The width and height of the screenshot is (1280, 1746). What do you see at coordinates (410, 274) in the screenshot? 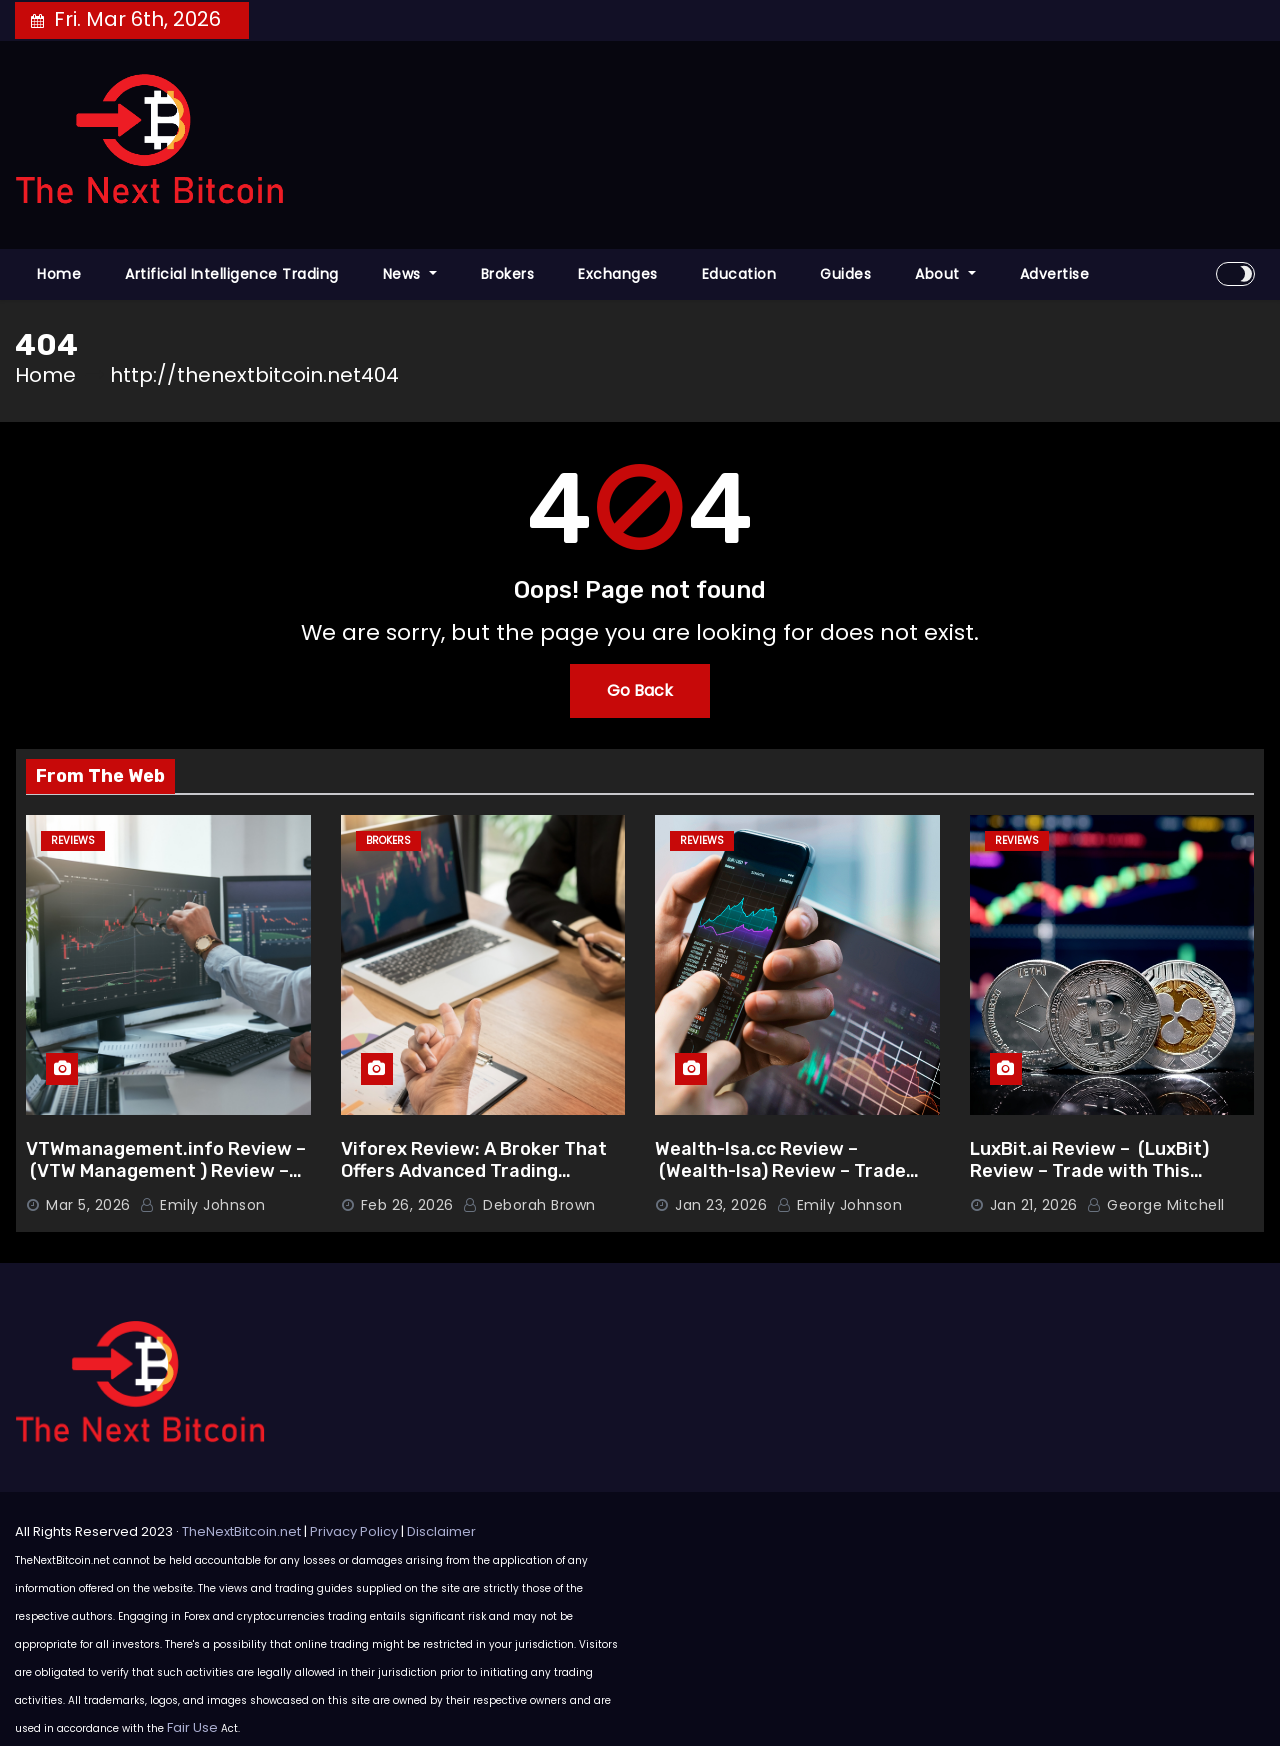
I see `News` at bounding box center [410, 274].